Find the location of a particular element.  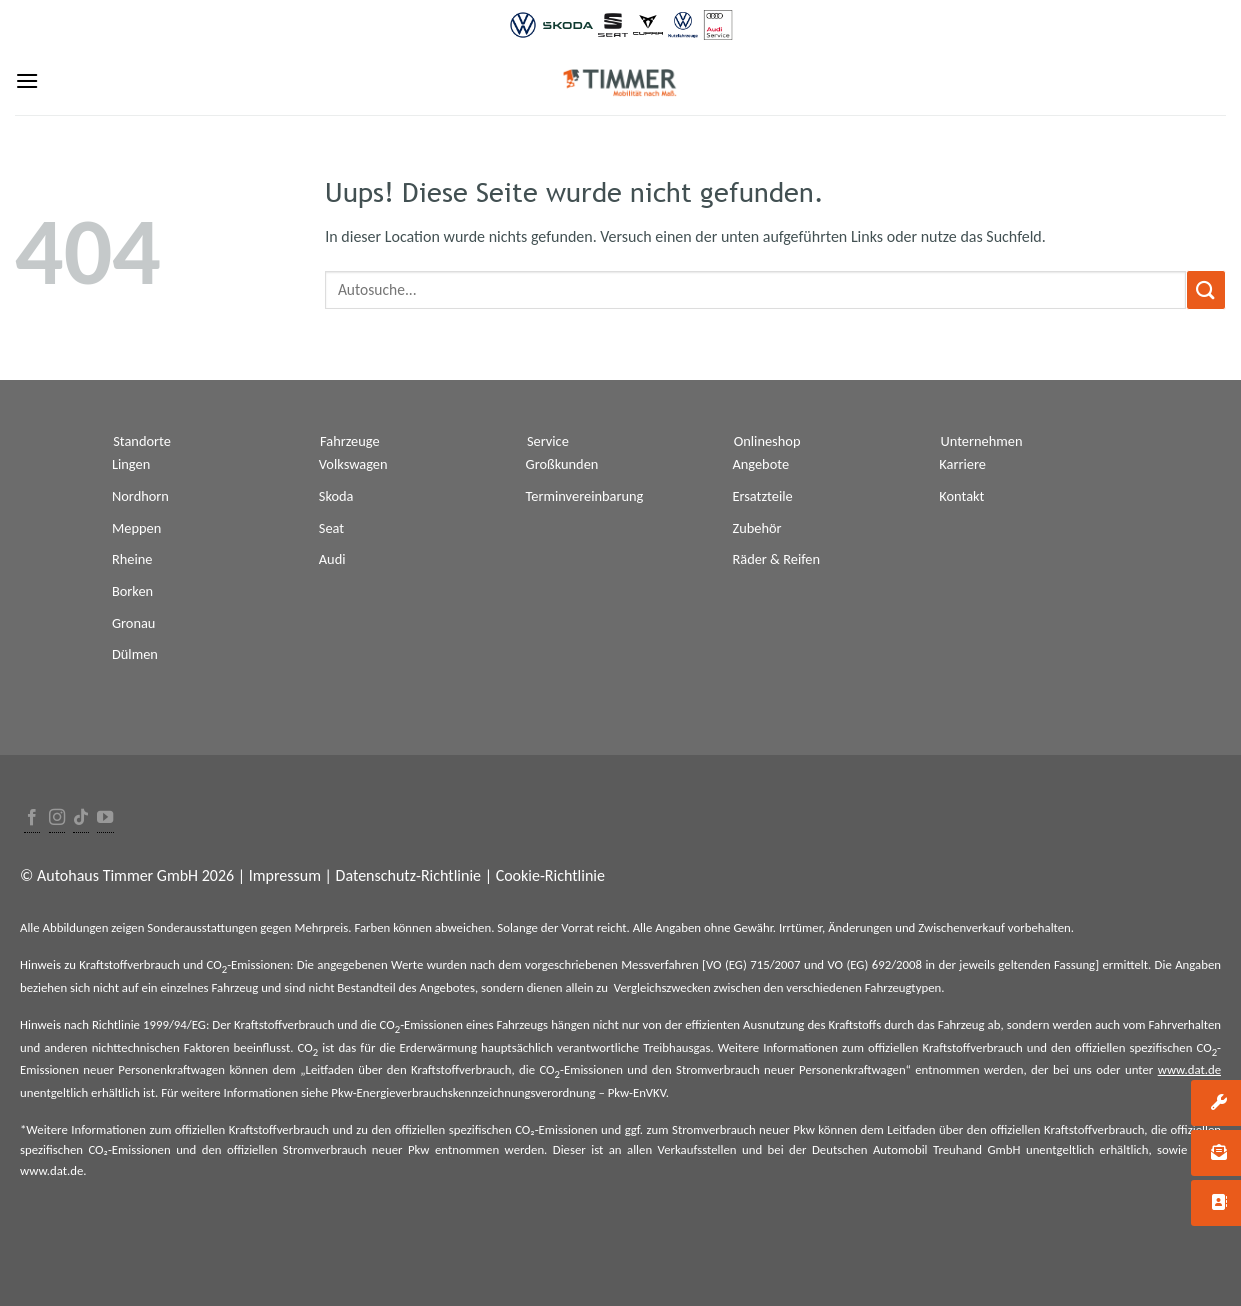

[Follow on TikTok] is located at coordinates (81, 818).